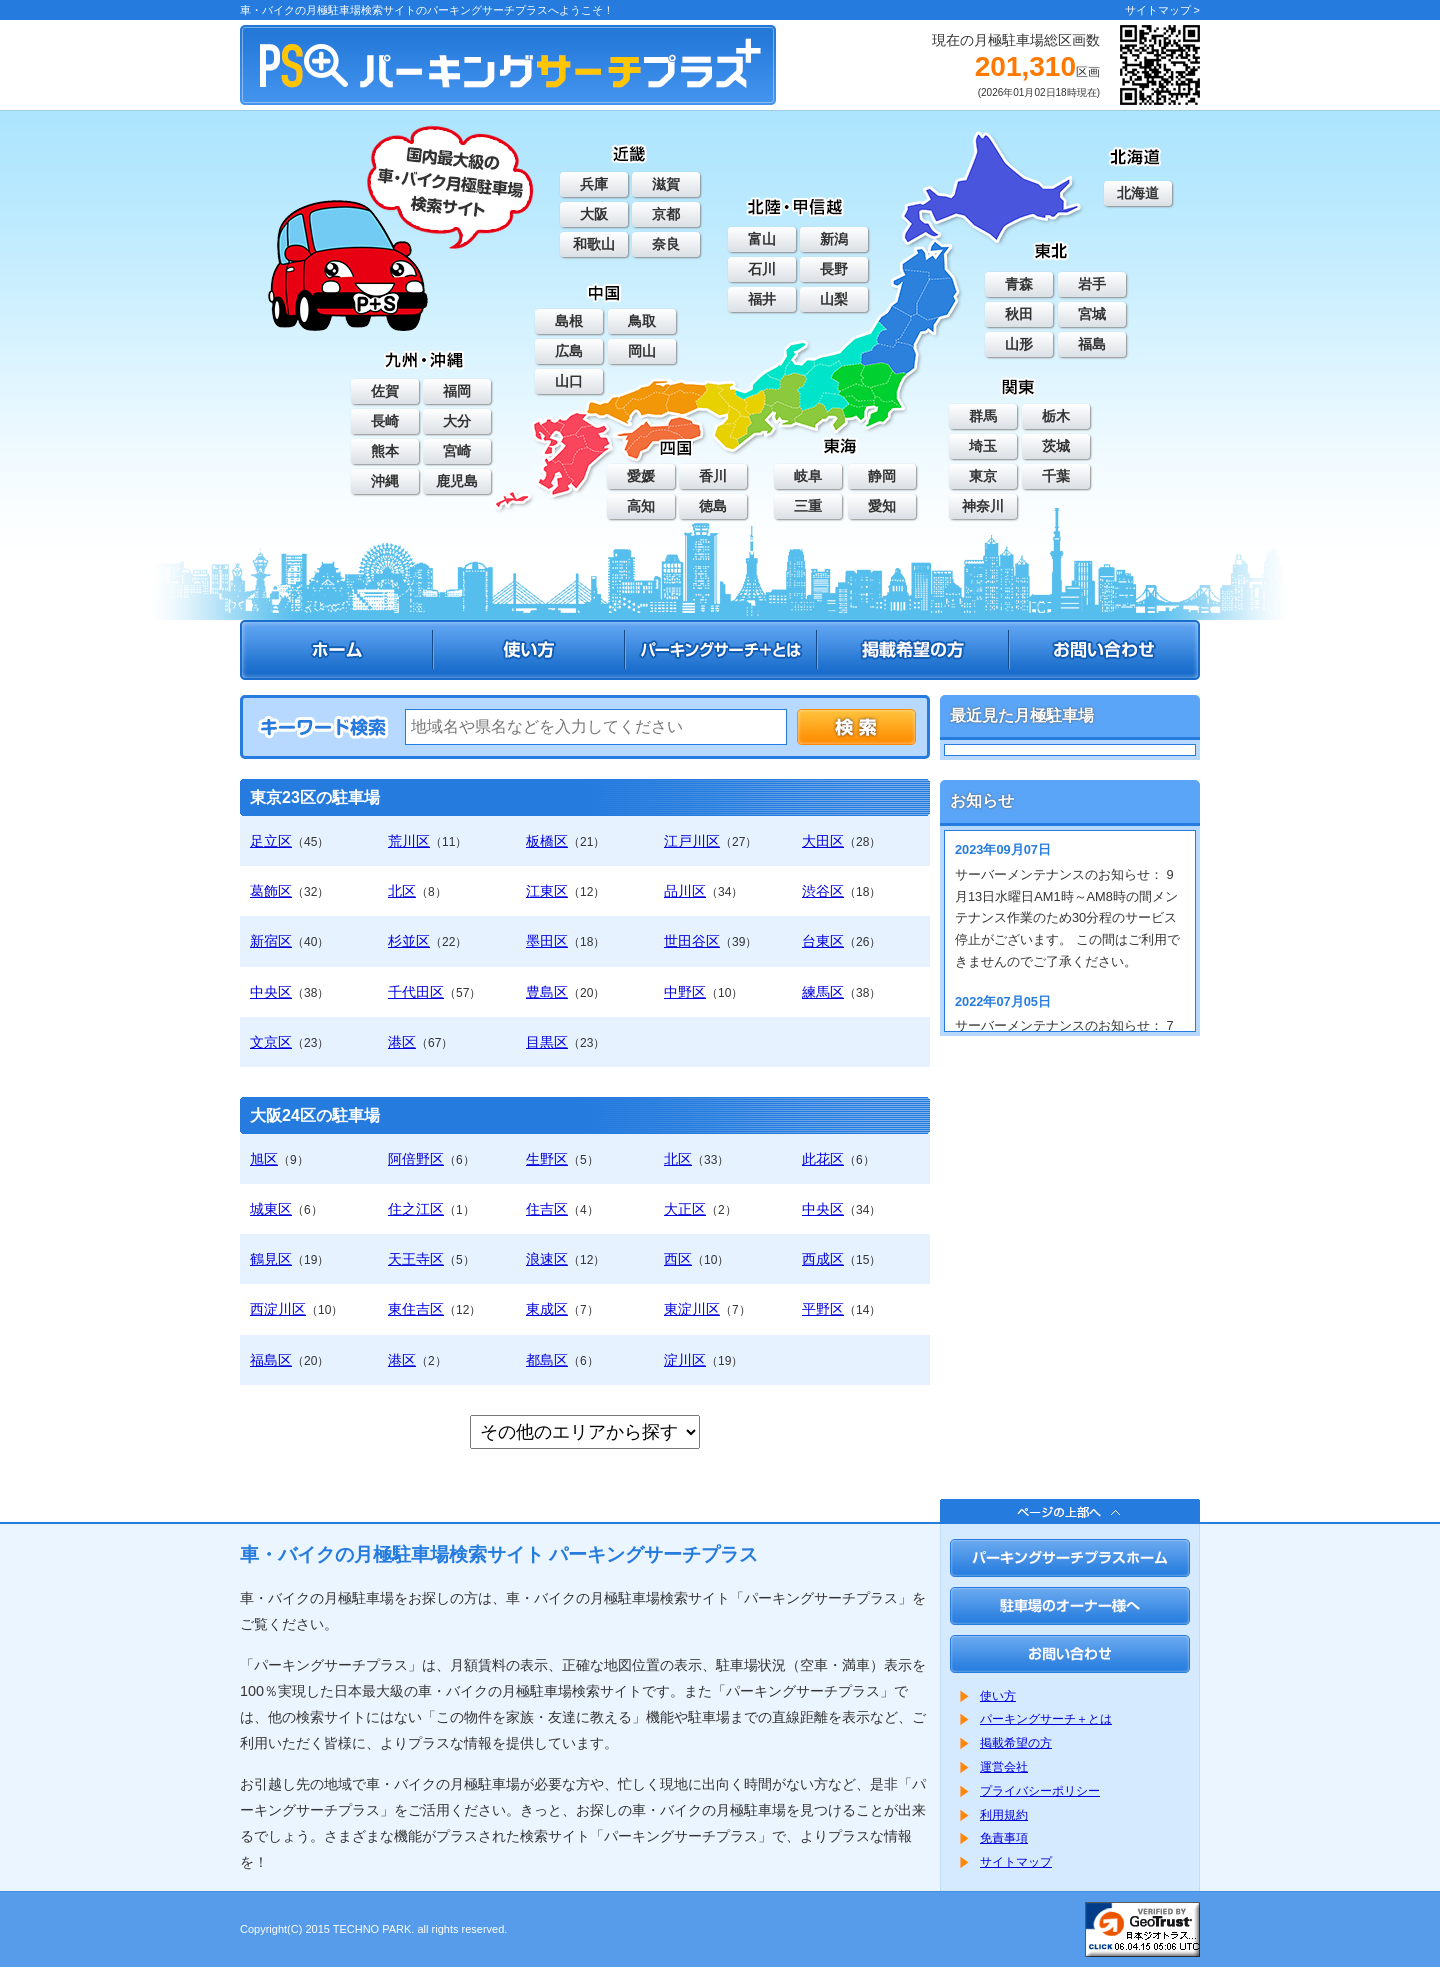  I want to click on 此花区, so click(823, 1159).